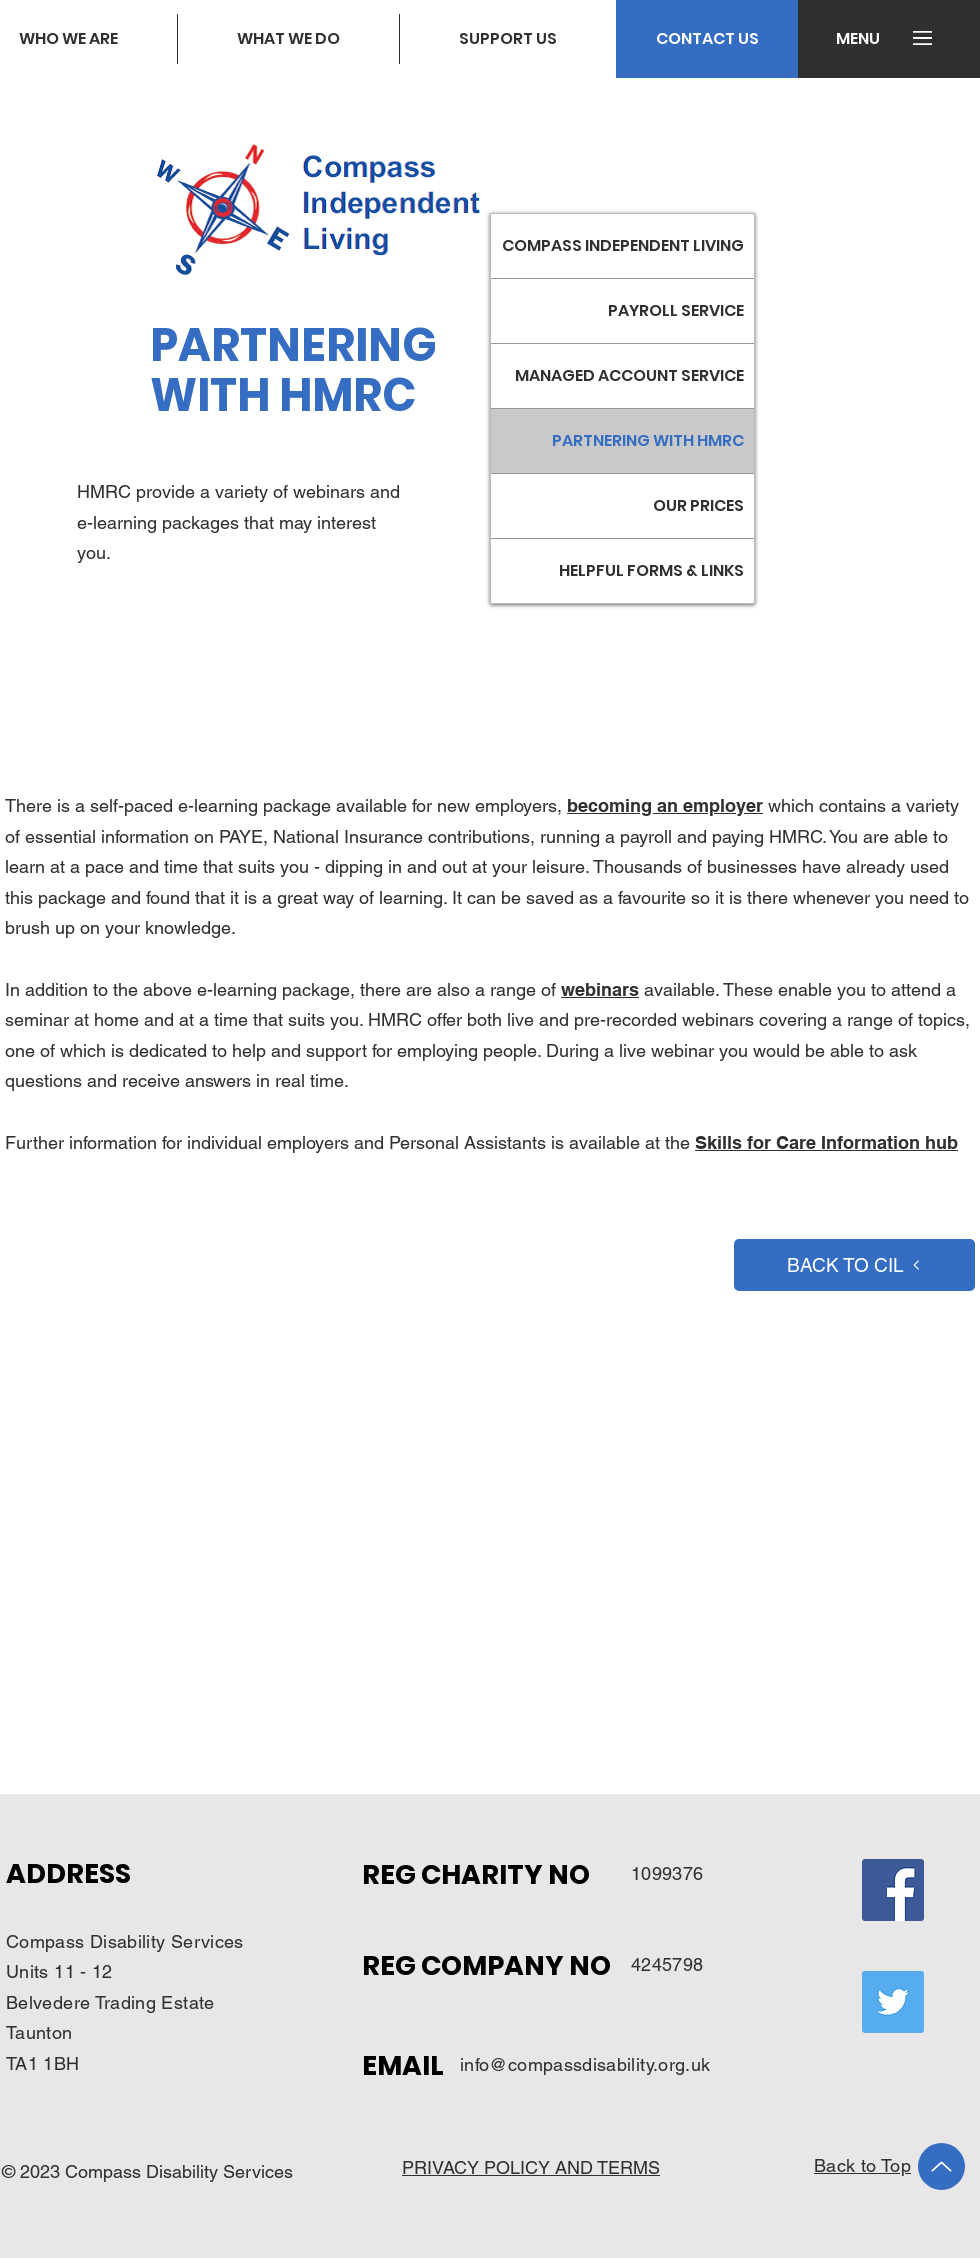 Image resolution: width=980 pixels, height=2258 pixels. What do you see at coordinates (585, 2064) in the screenshot?
I see `info@compassdisability.org.uk` at bounding box center [585, 2064].